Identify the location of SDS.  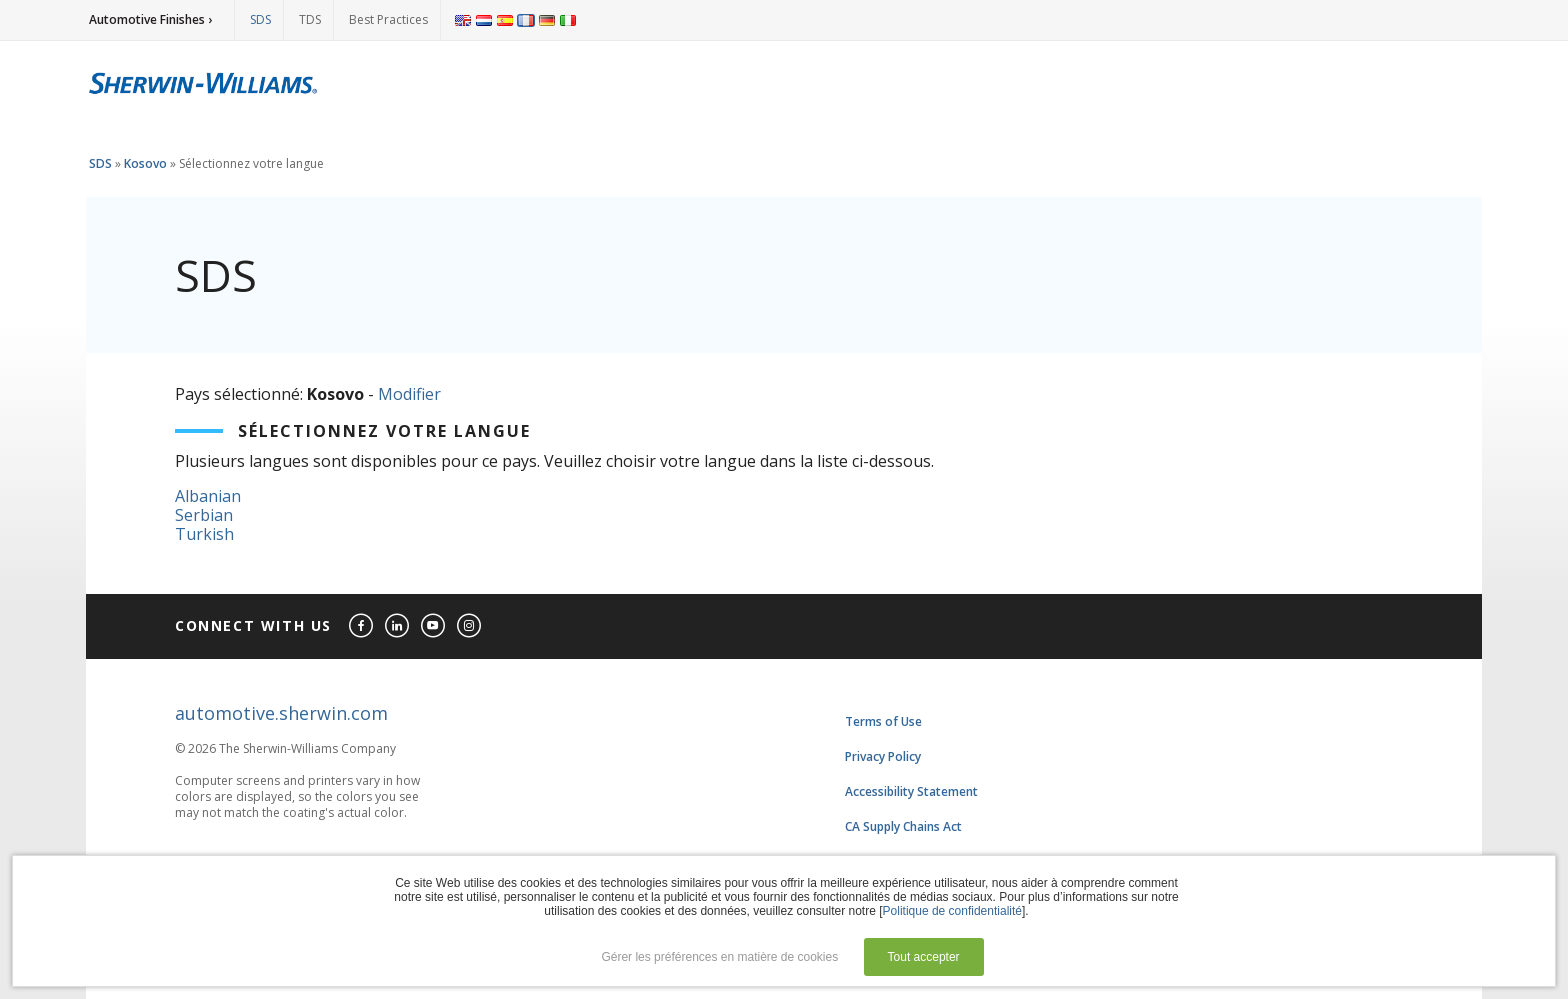
(260, 19).